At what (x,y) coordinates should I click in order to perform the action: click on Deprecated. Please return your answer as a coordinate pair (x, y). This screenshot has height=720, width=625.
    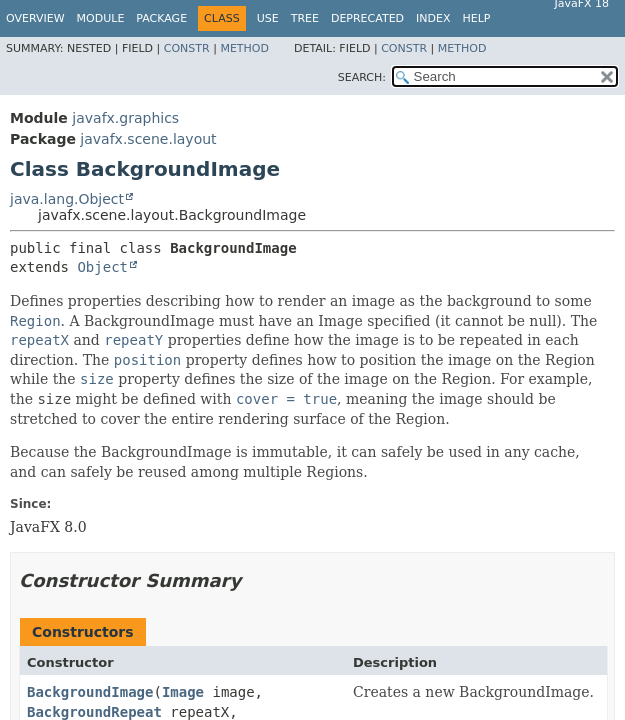
    Looking at the image, I should click on (367, 18).